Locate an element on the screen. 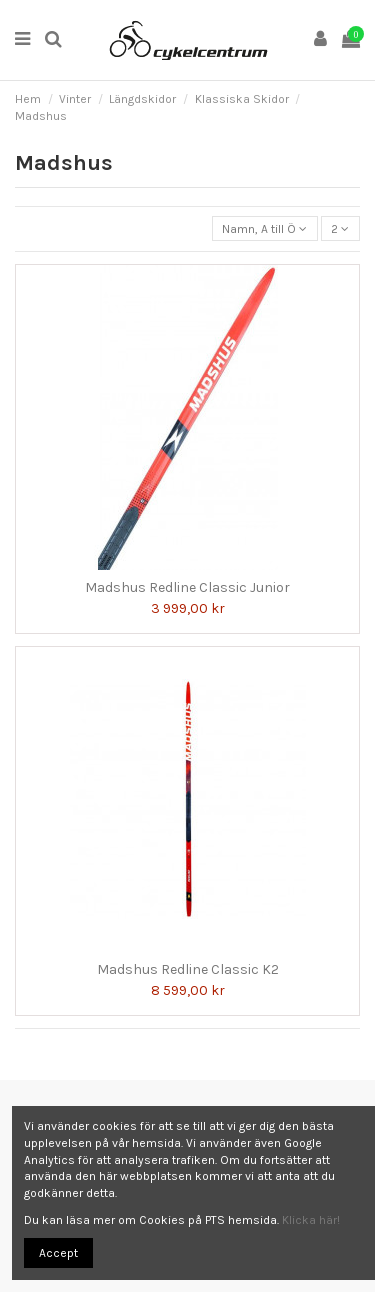  Madshus Redline Classic Junior is located at coordinates (187, 587).